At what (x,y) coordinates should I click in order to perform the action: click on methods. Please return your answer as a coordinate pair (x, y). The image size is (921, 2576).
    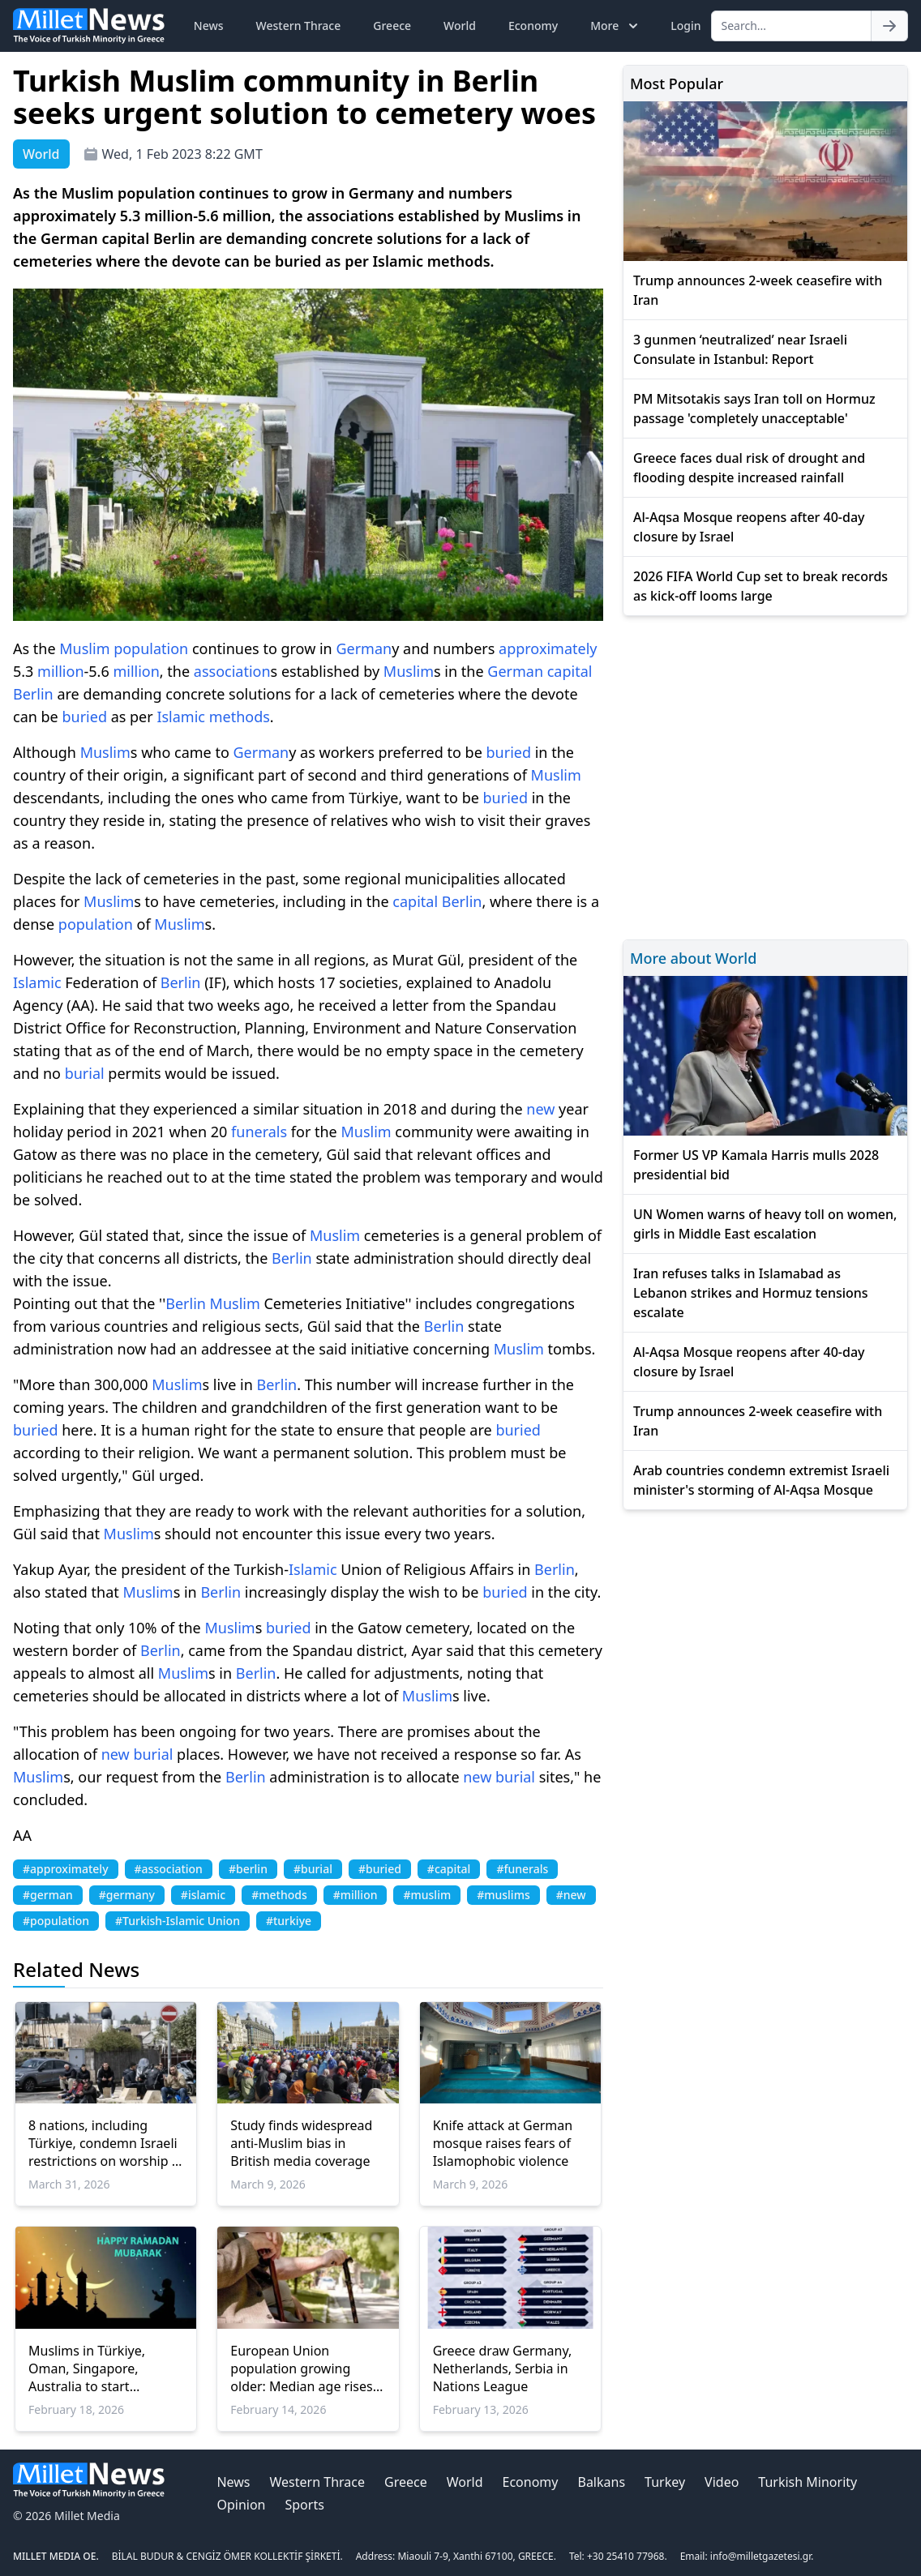
    Looking at the image, I should click on (239, 716).